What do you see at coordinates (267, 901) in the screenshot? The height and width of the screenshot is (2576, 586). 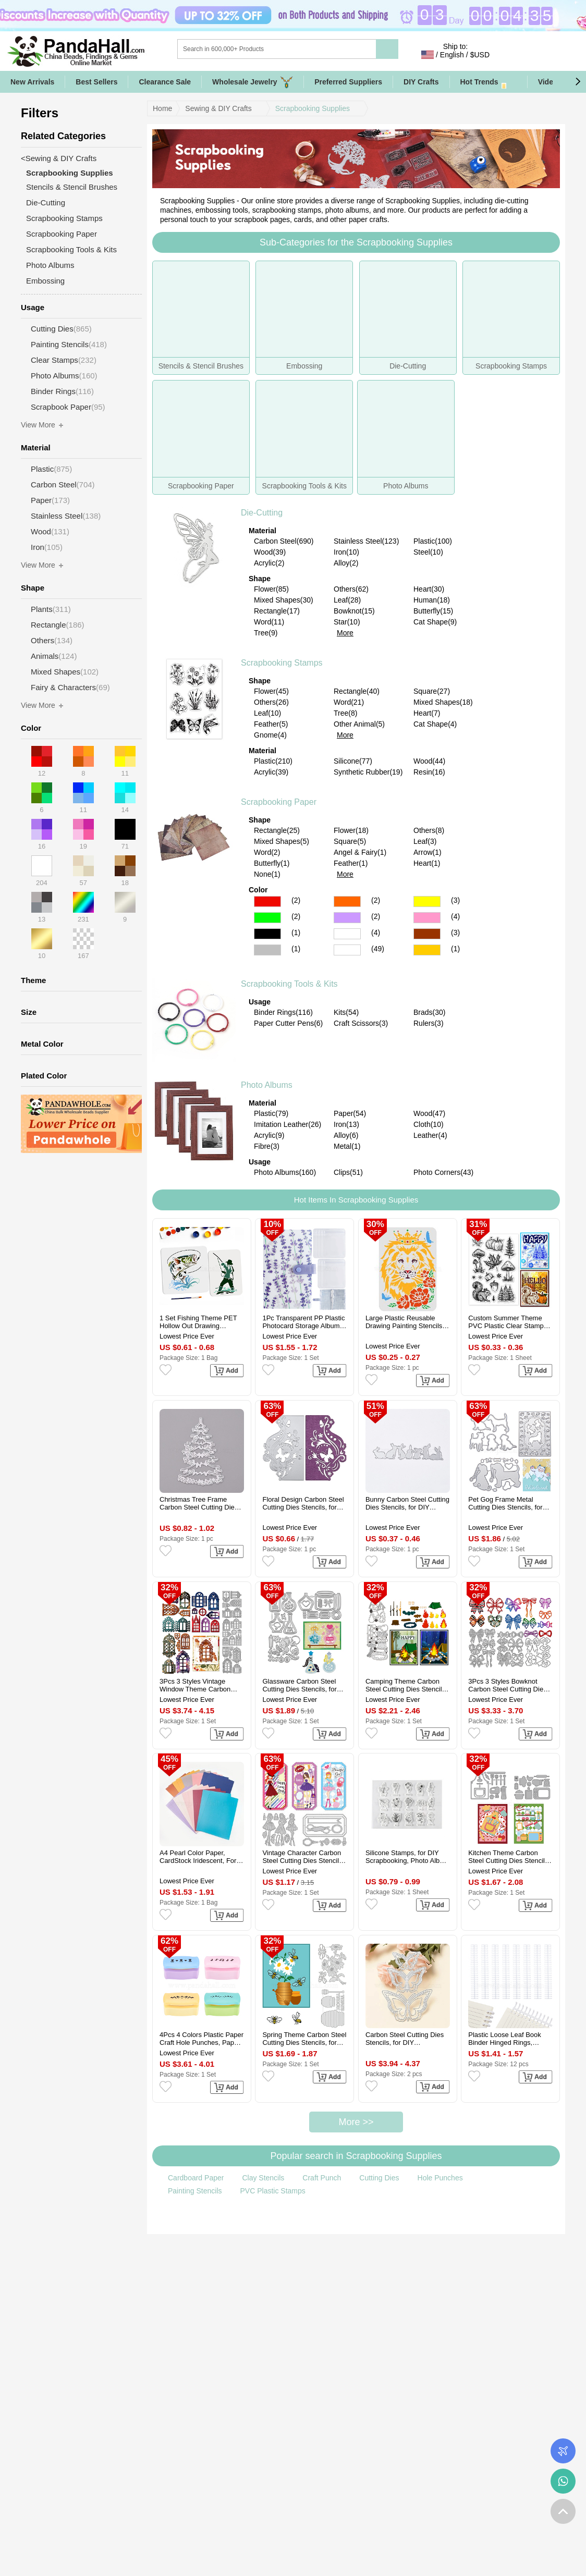 I see `Red Color Scrapbooking Paper` at bounding box center [267, 901].